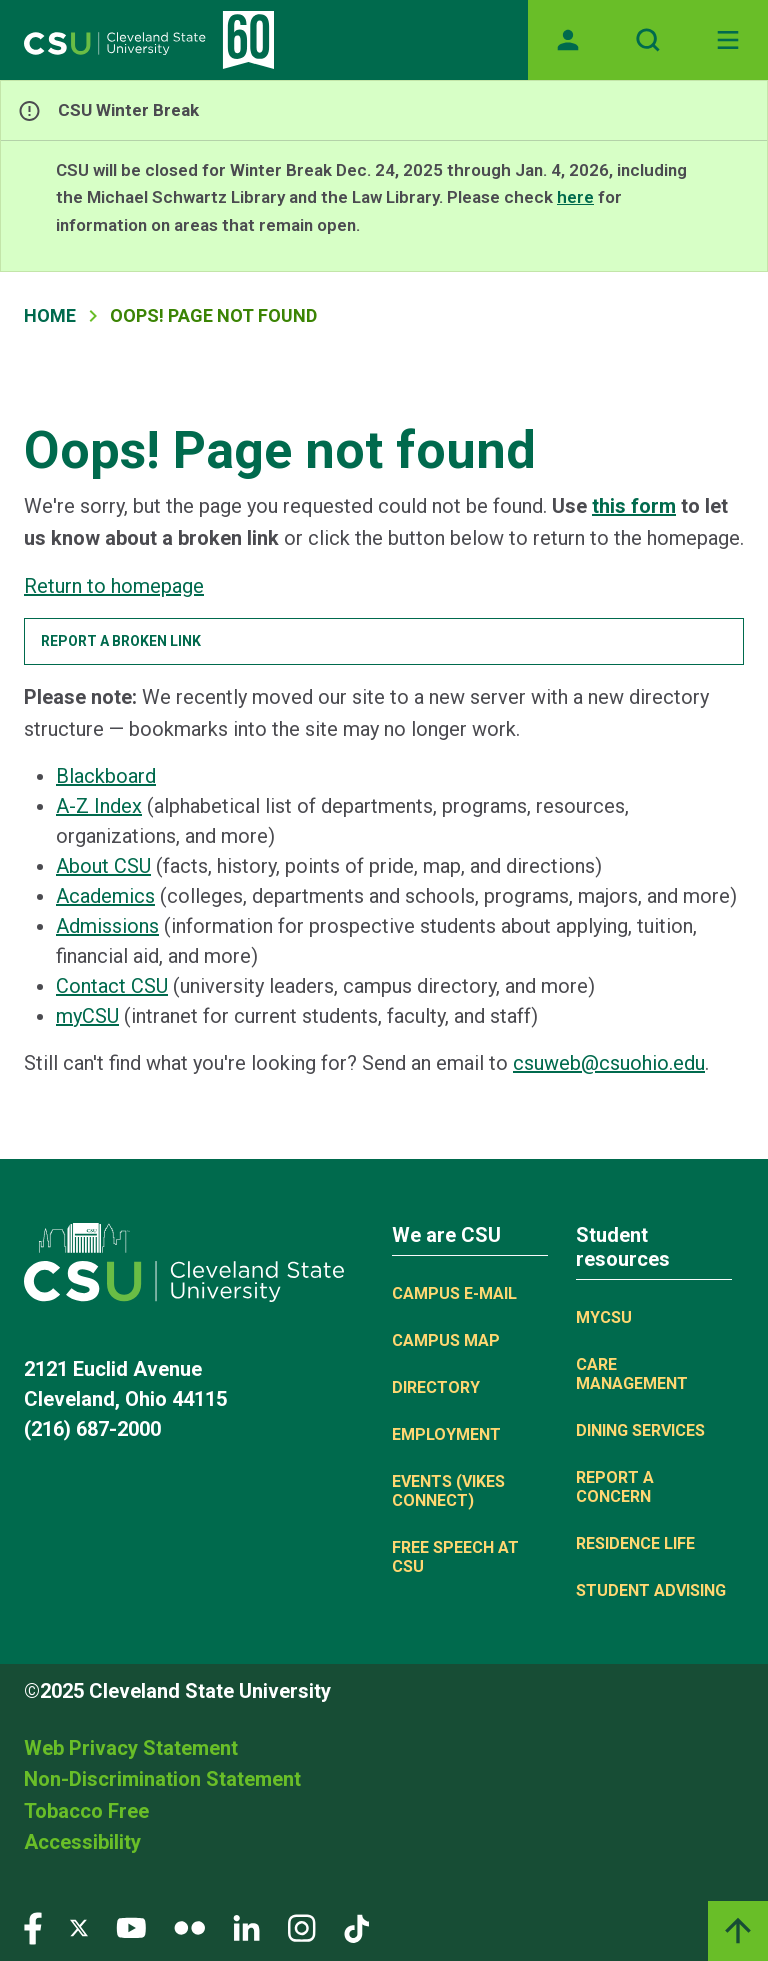  I want to click on Return to homepage, so click(114, 586).